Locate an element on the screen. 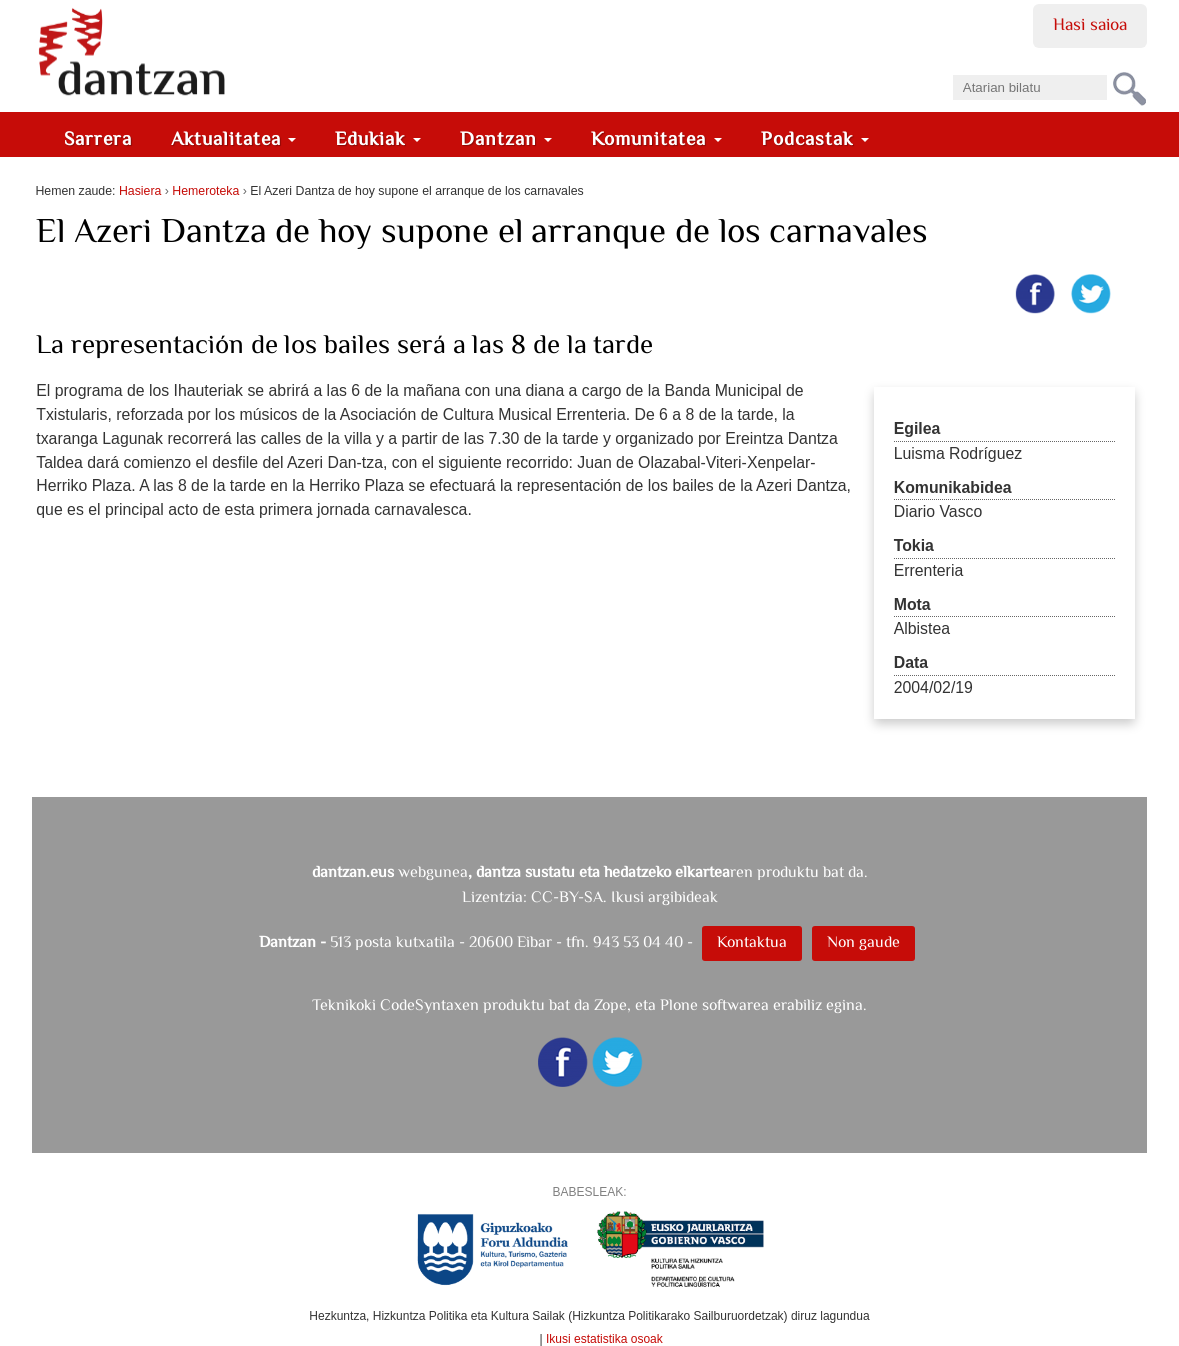 The width and height of the screenshot is (1179, 1346). CC-BY-SA. Ikusi argibideak is located at coordinates (624, 896).